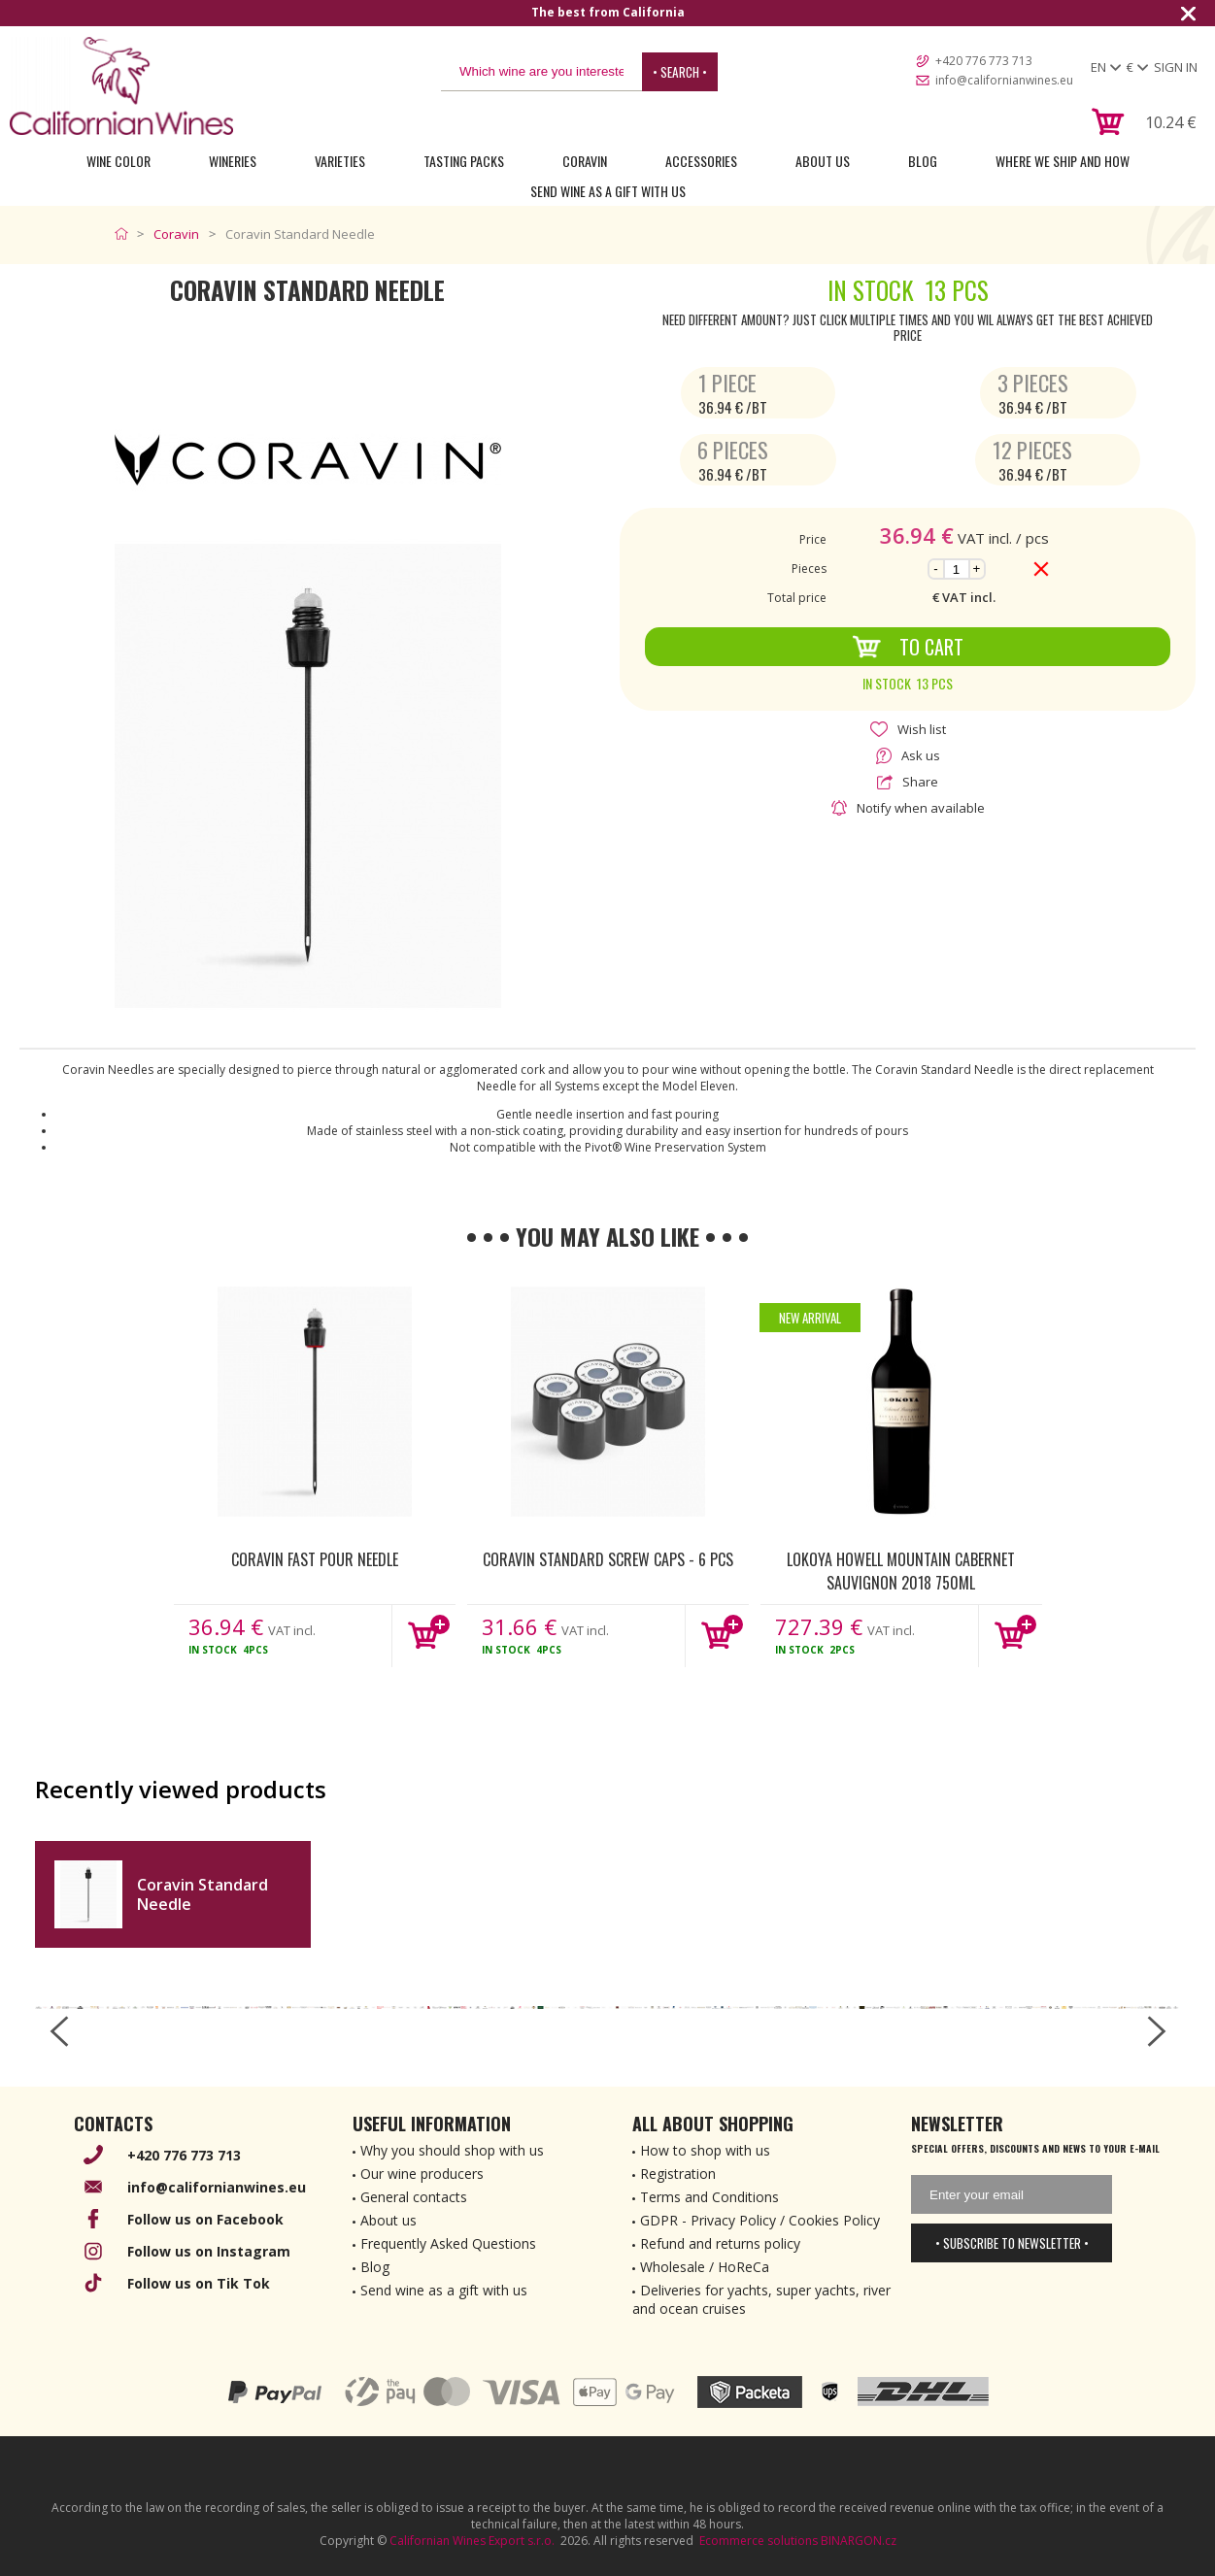 The image size is (1215, 2576). What do you see at coordinates (760, 2220) in the screenshot?
I see `GDPR - Privacy Policy / Cookies Policy` at bounding box center [760, 2220].